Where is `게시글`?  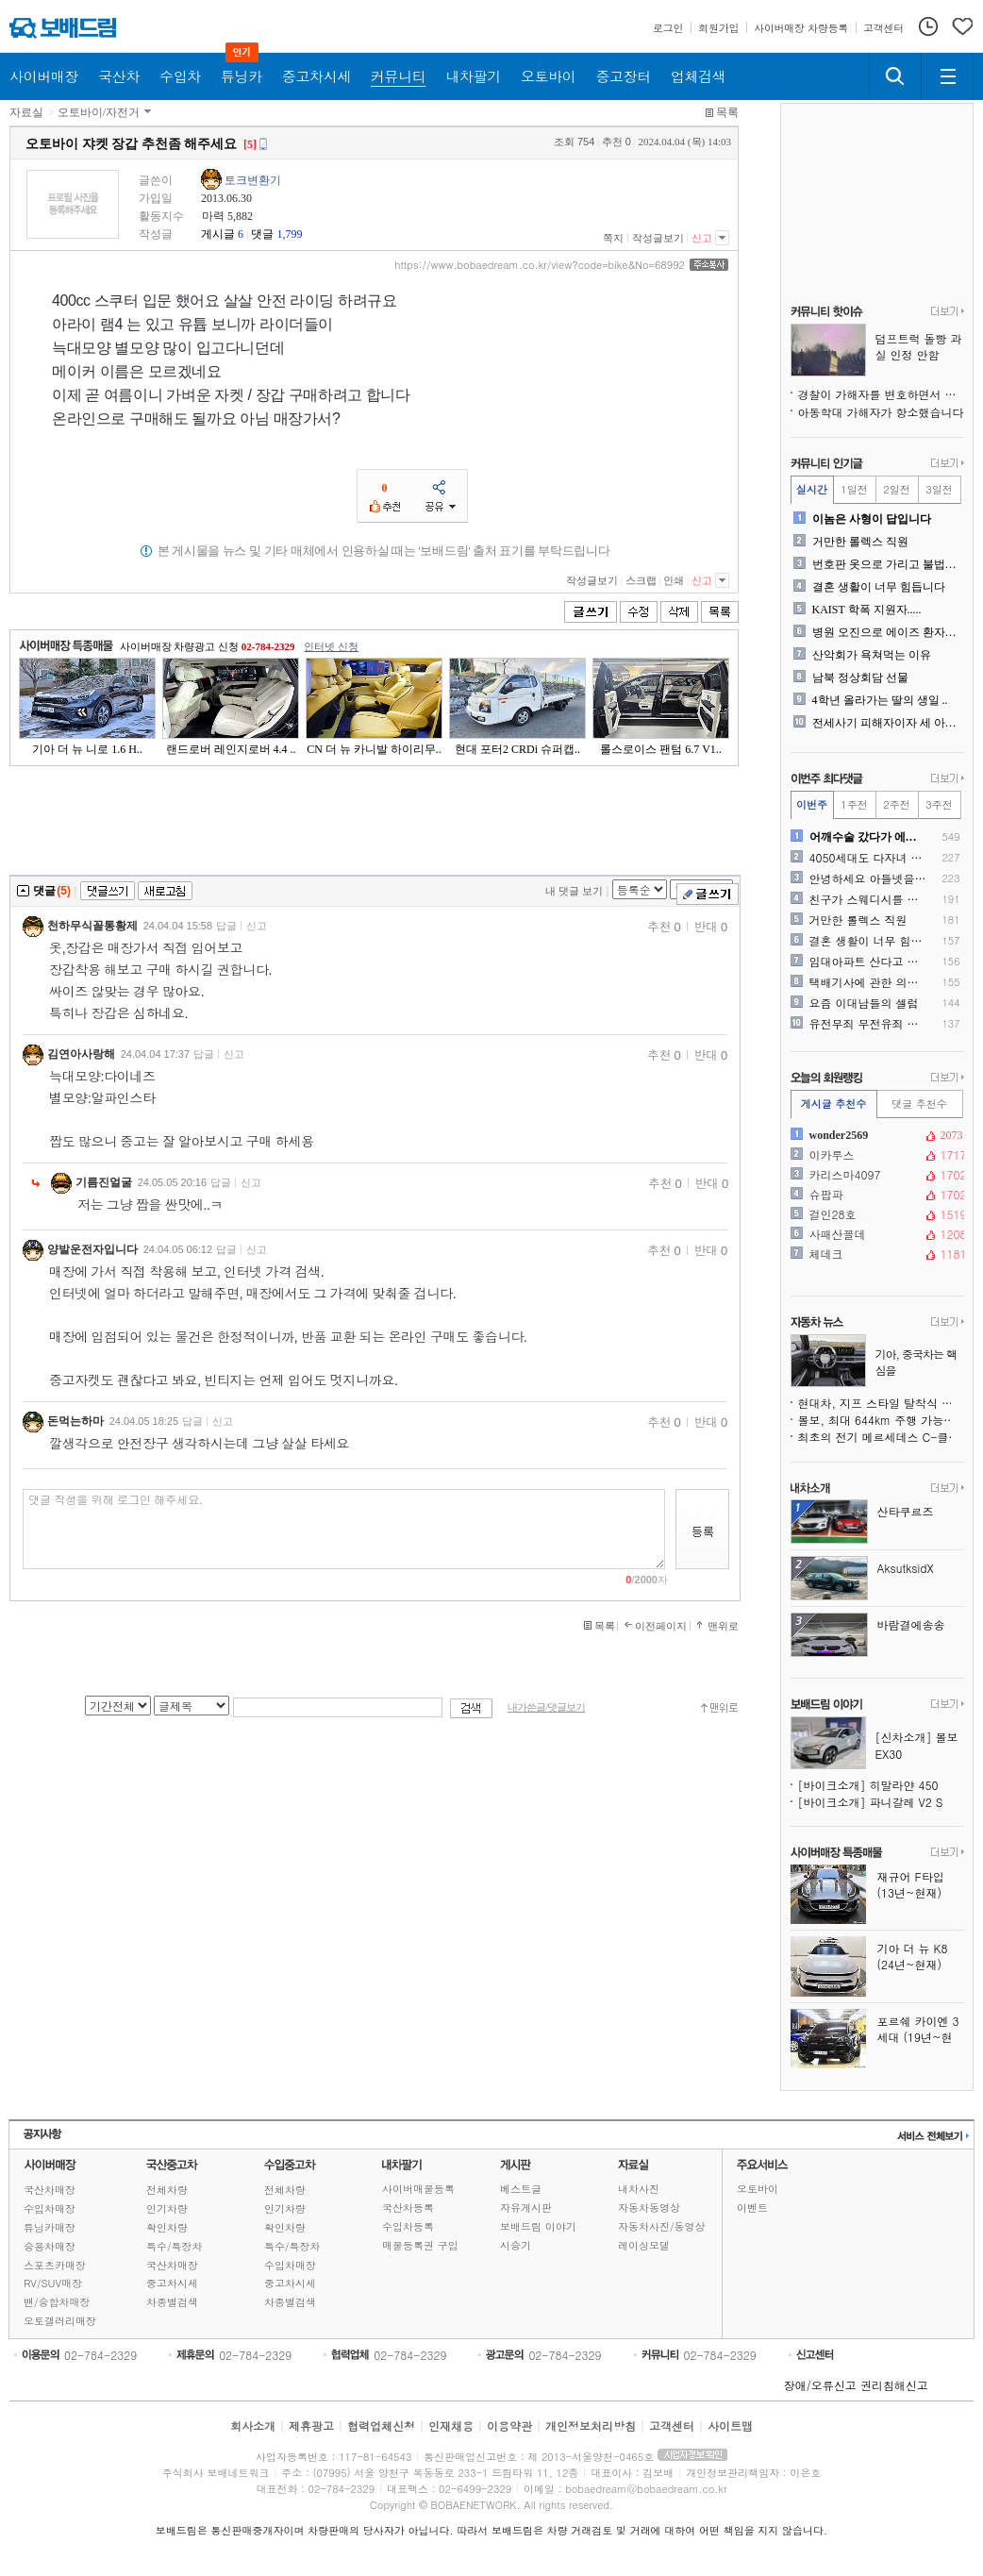 게시글 is located at coordinates (218, 234).